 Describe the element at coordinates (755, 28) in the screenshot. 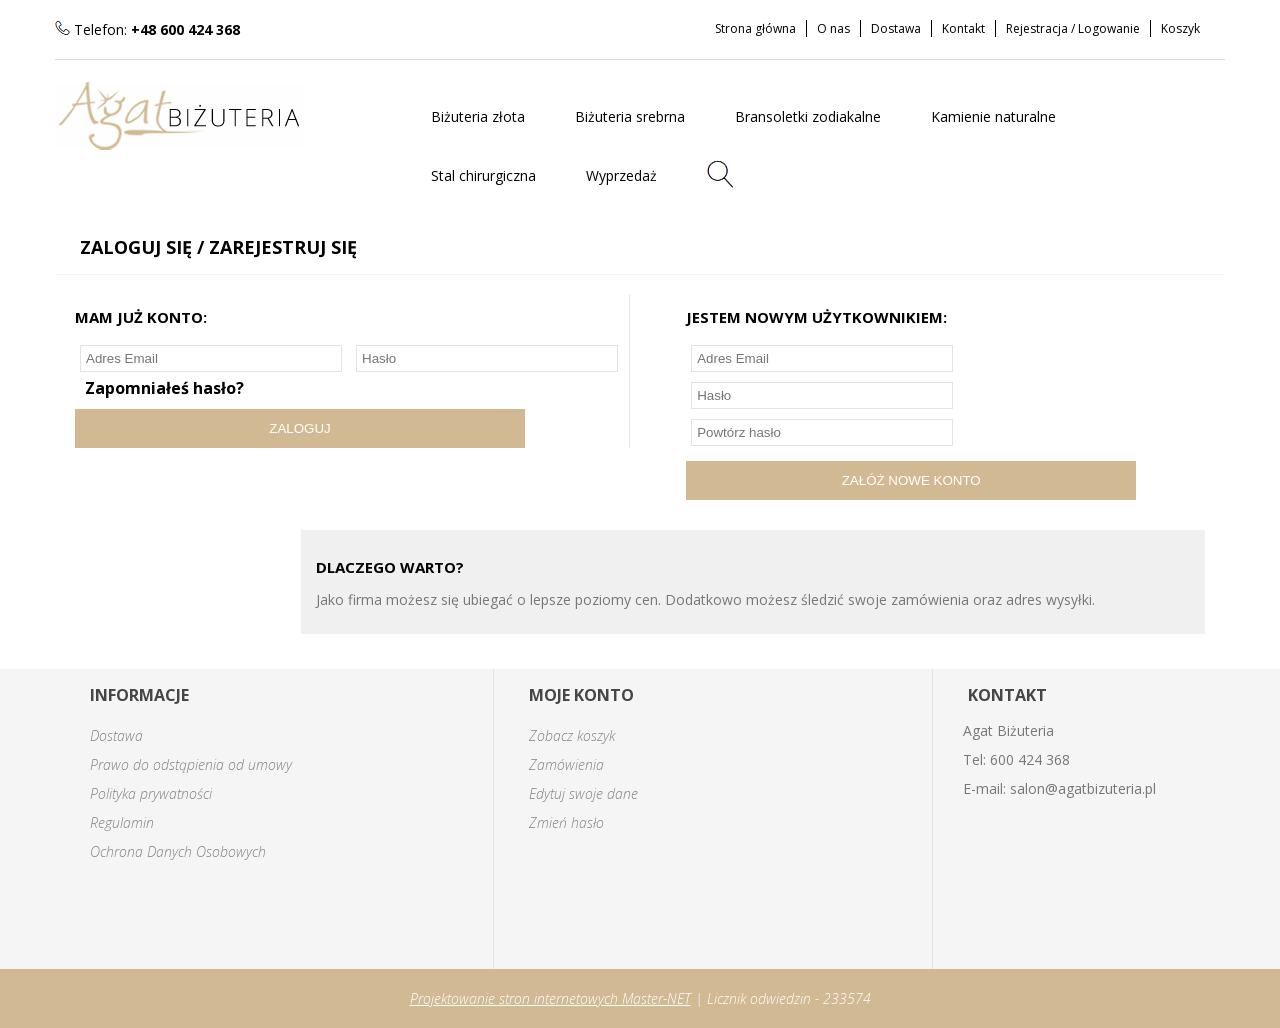

I see `Strona główna` at that location.